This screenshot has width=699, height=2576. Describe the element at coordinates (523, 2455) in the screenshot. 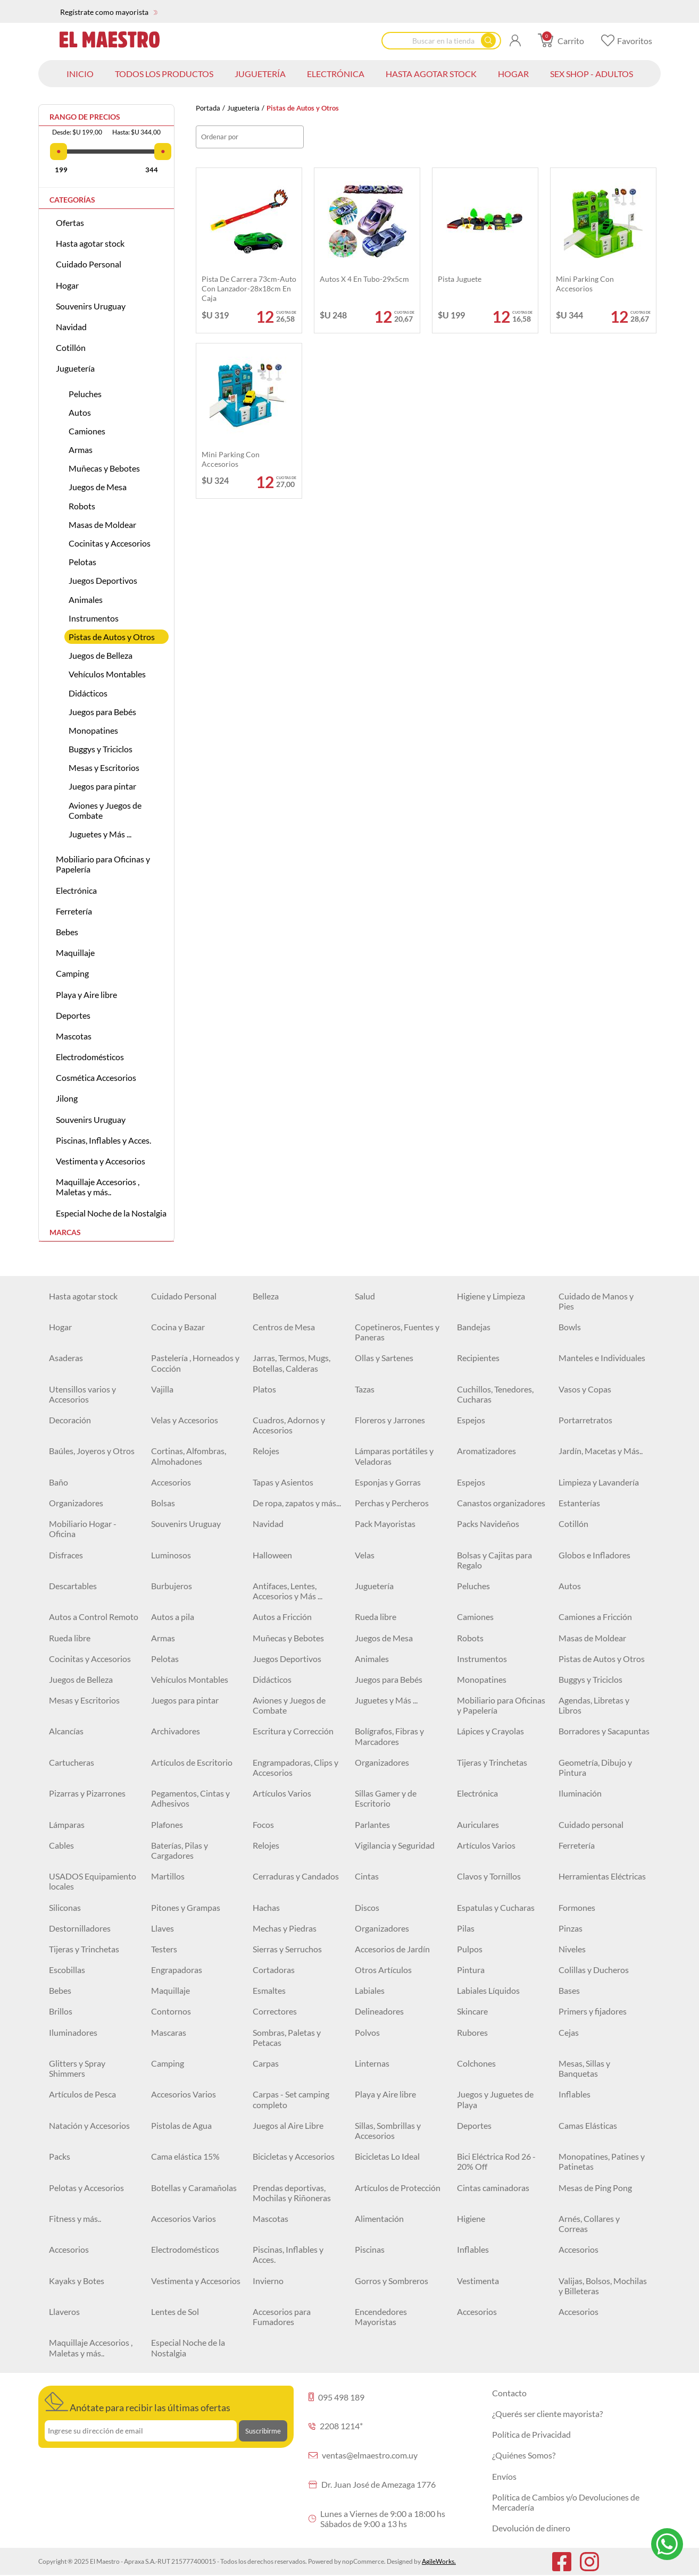

I see `¿Quiénes Somos?` at that location.